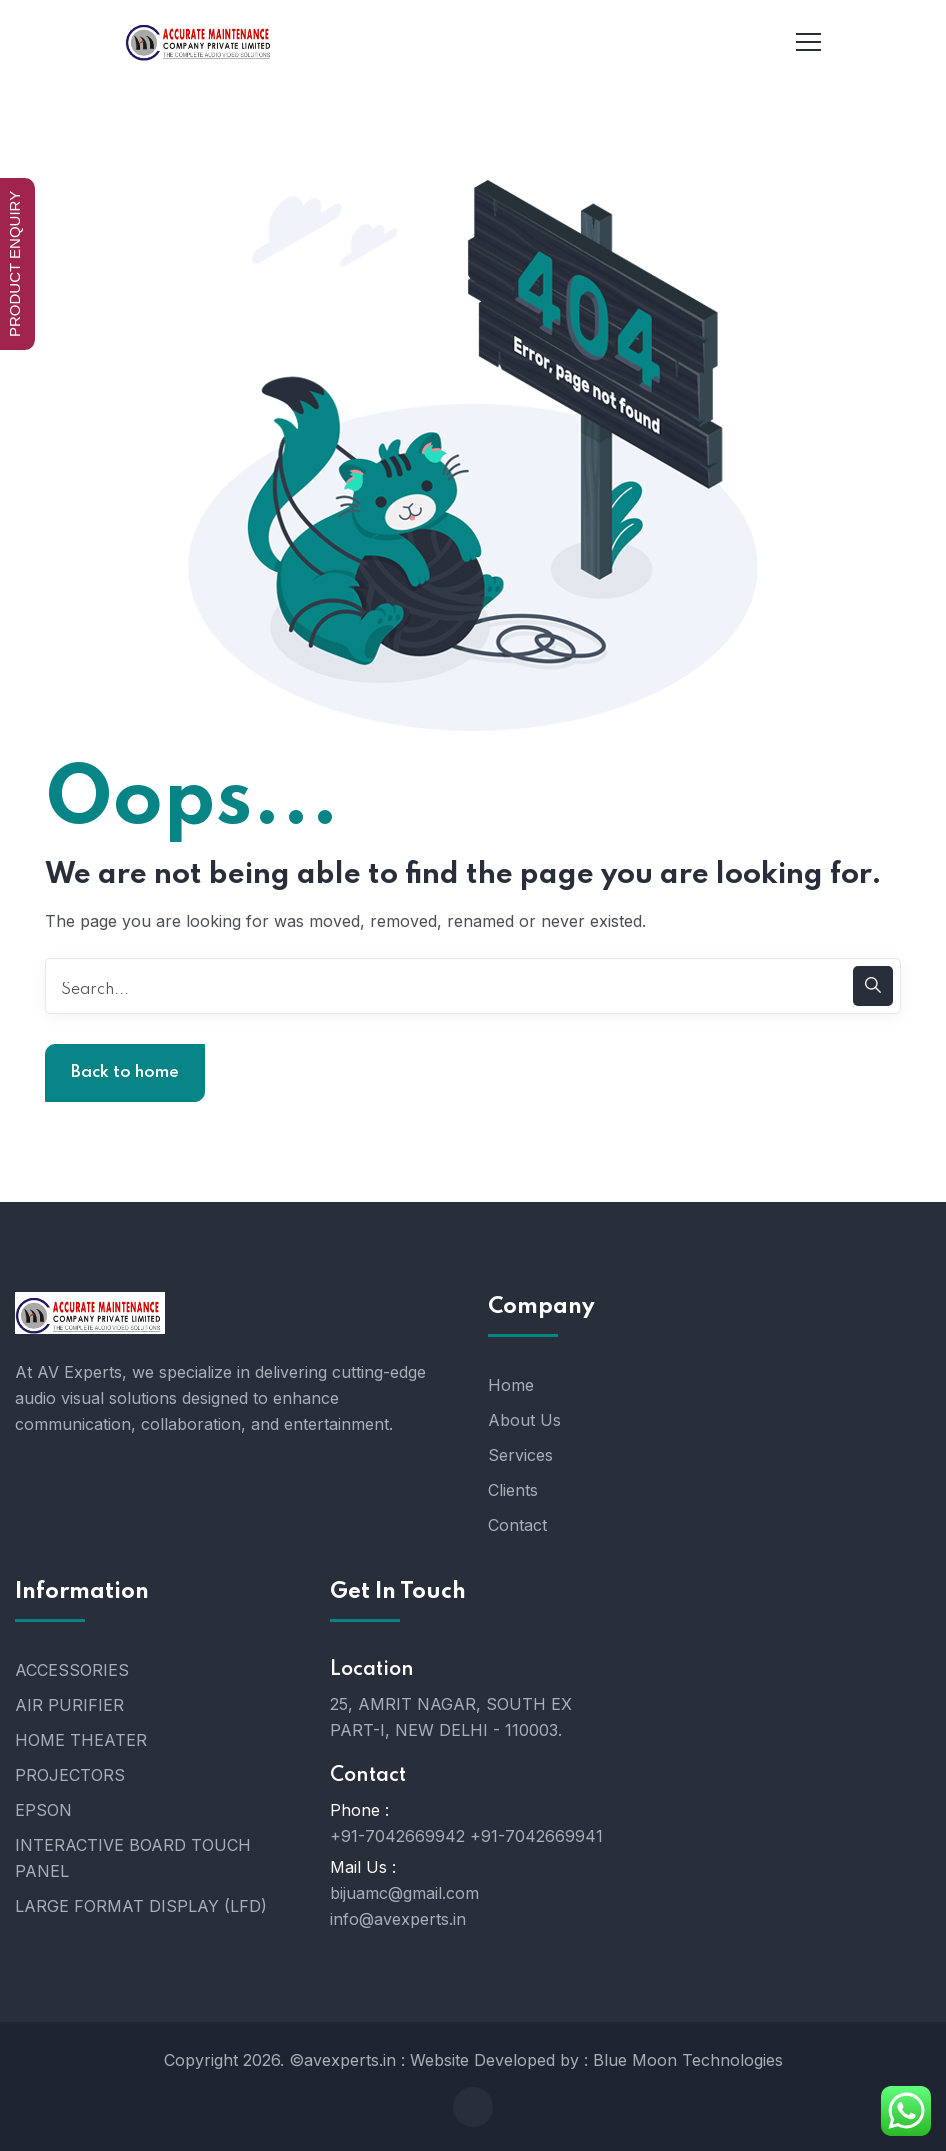  I want to click on +91-7042669942 +91-7042669941, so click(466, 1836).